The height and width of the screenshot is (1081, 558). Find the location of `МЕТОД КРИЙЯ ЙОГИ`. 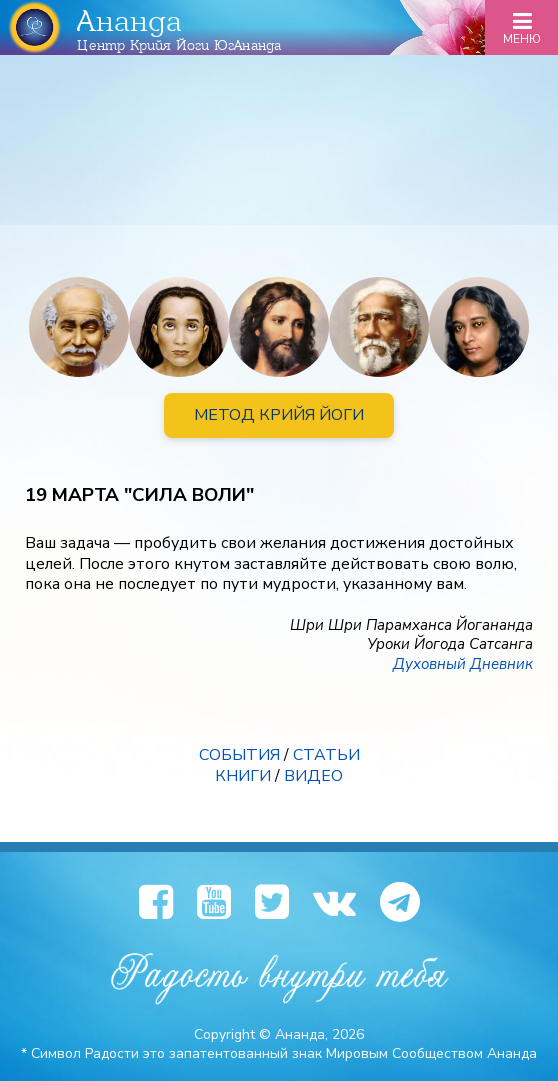

МЕТОД КРИЙЯ ЙОГИ is located at coordinates (279, 415).